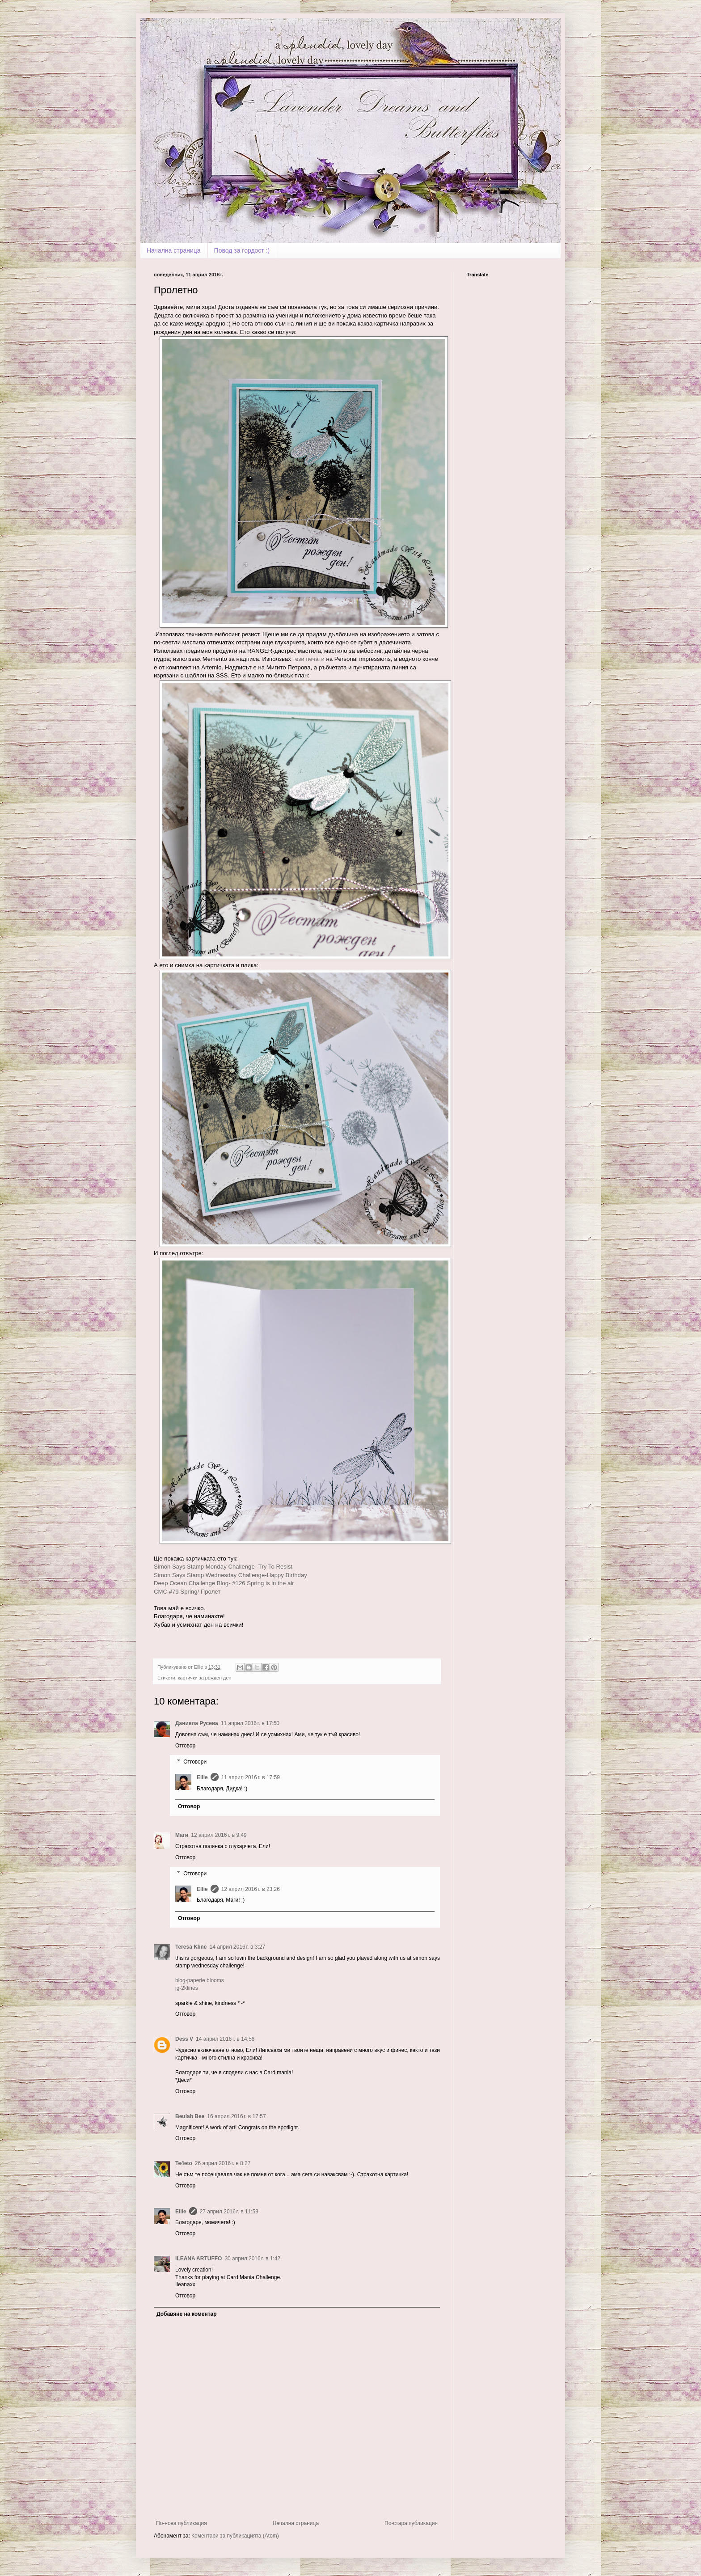  I want to click on Коментари за публикацията (Atom), so click(235, 2536).